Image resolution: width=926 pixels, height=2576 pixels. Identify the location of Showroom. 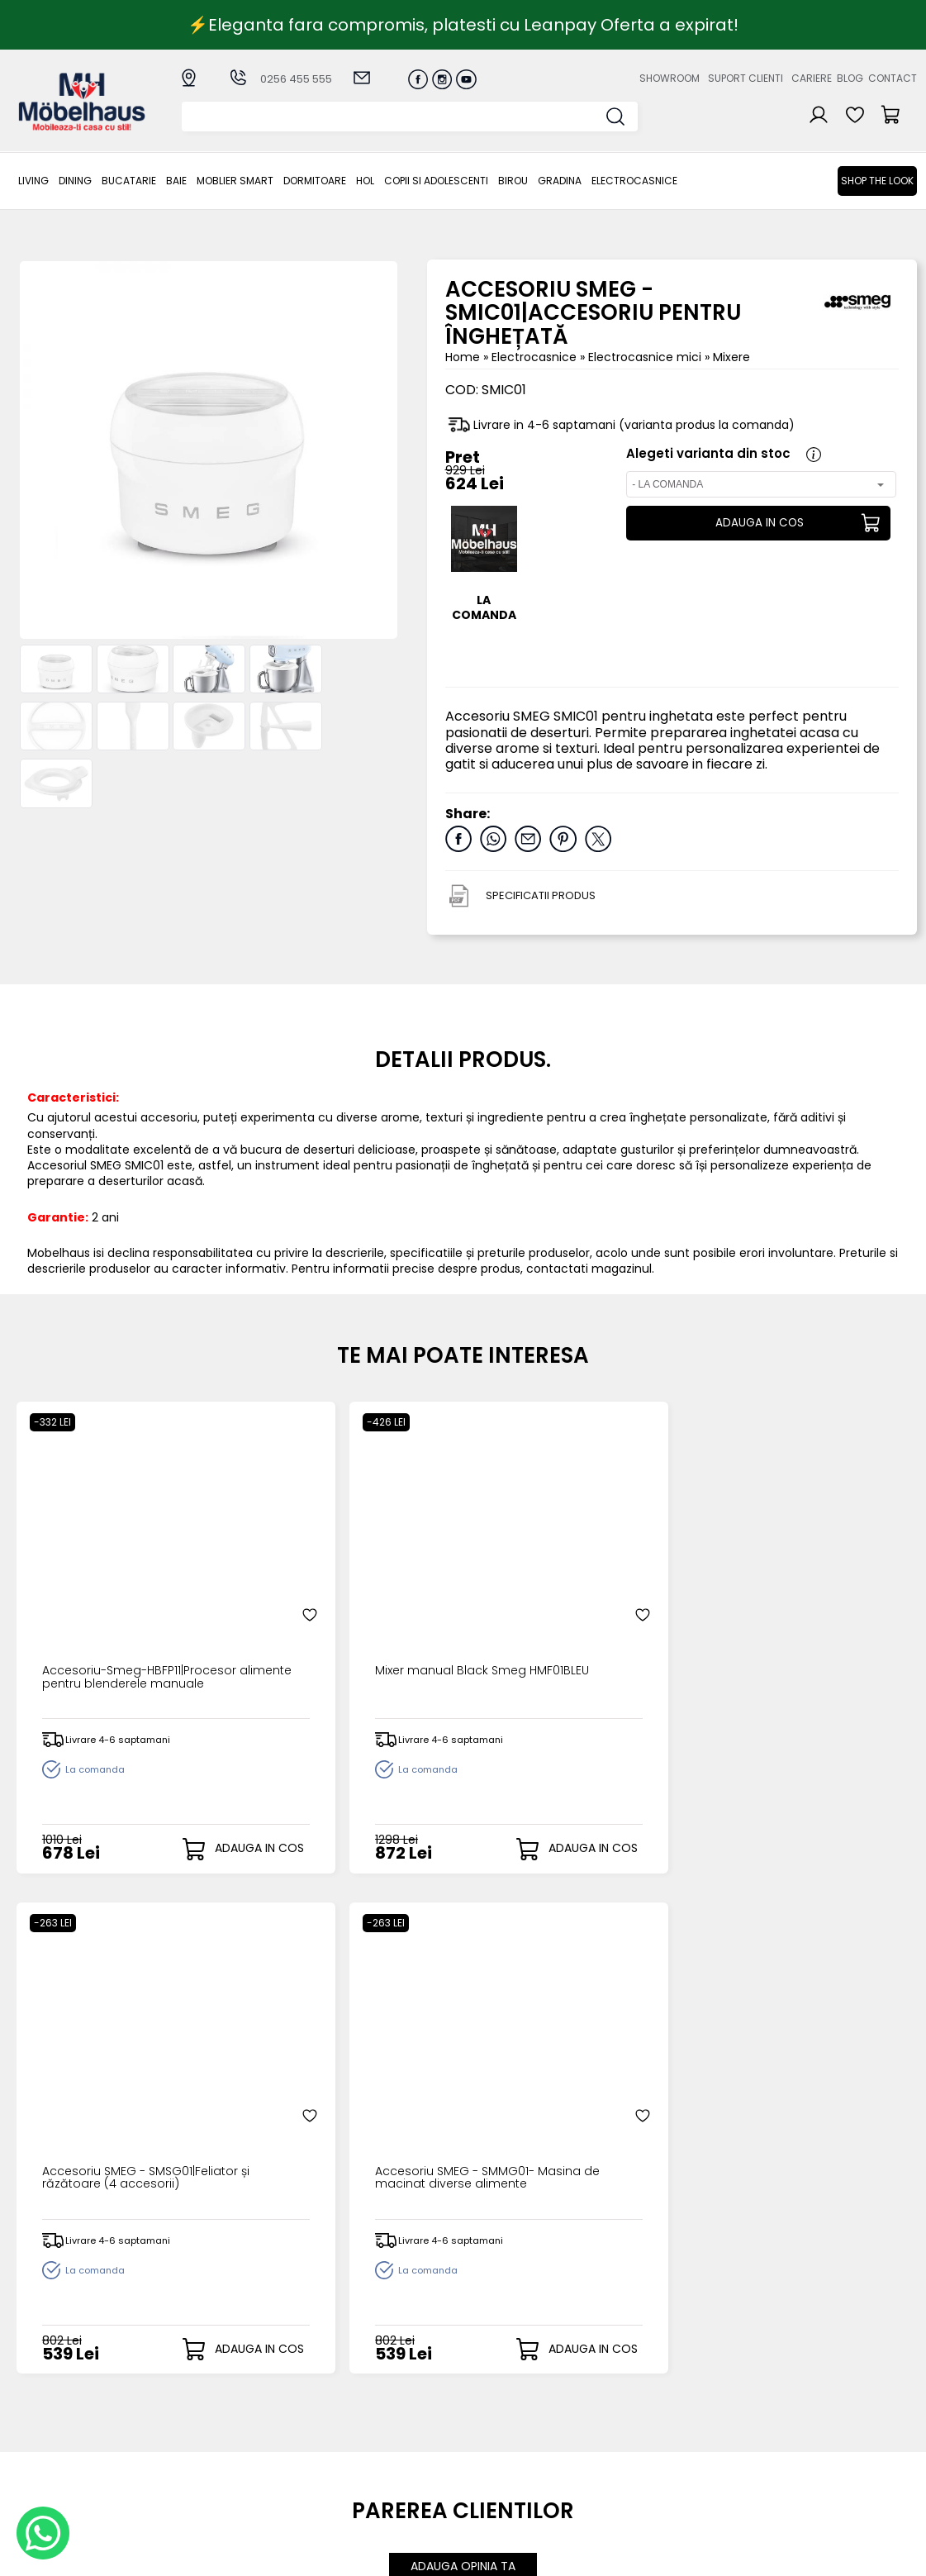
(669, 78).